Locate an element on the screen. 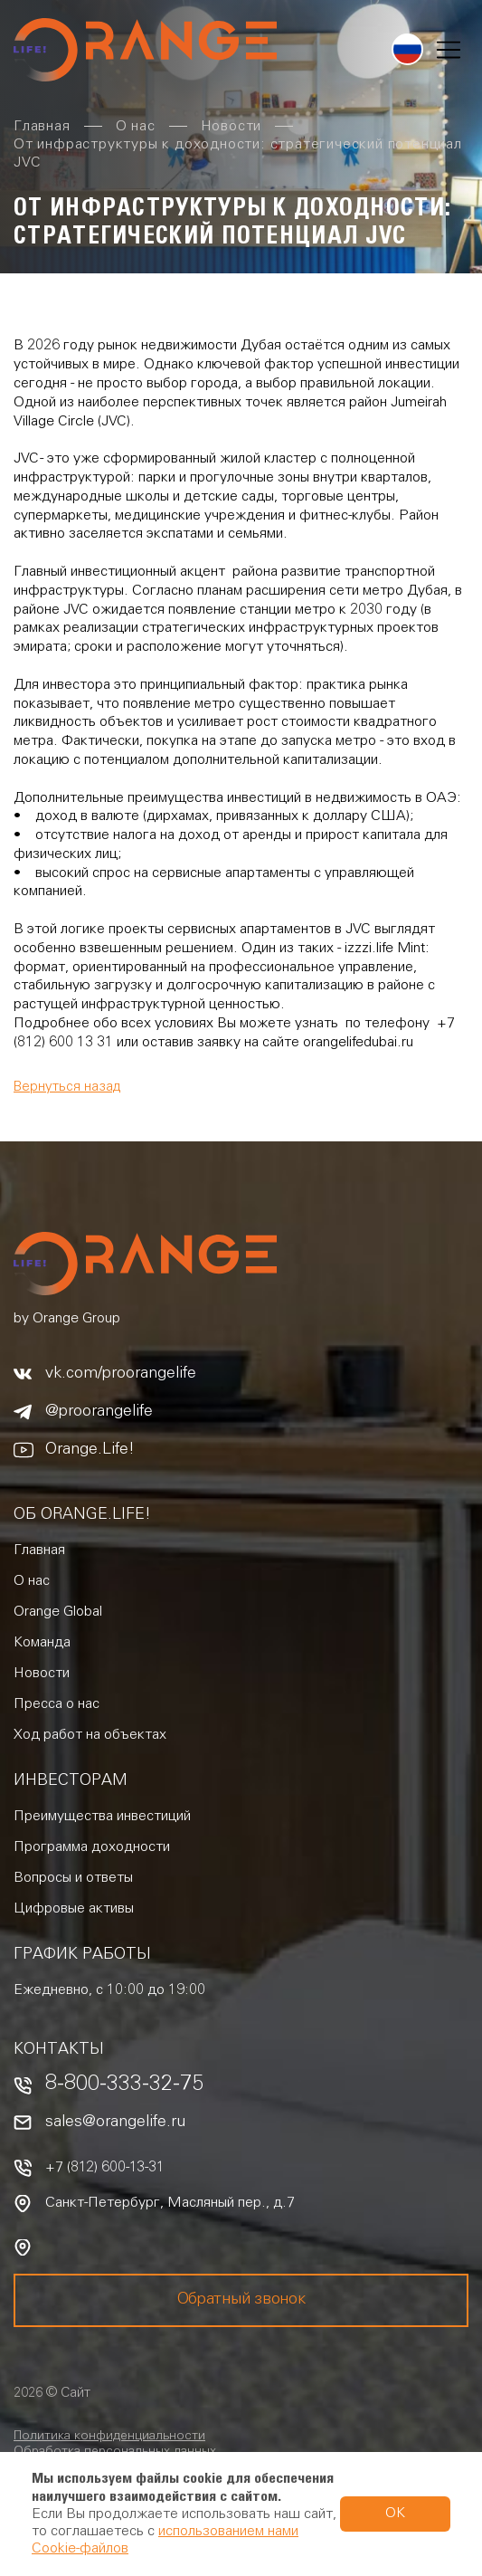  8-800-333-32-75 is located at coordinates (124, 2085).